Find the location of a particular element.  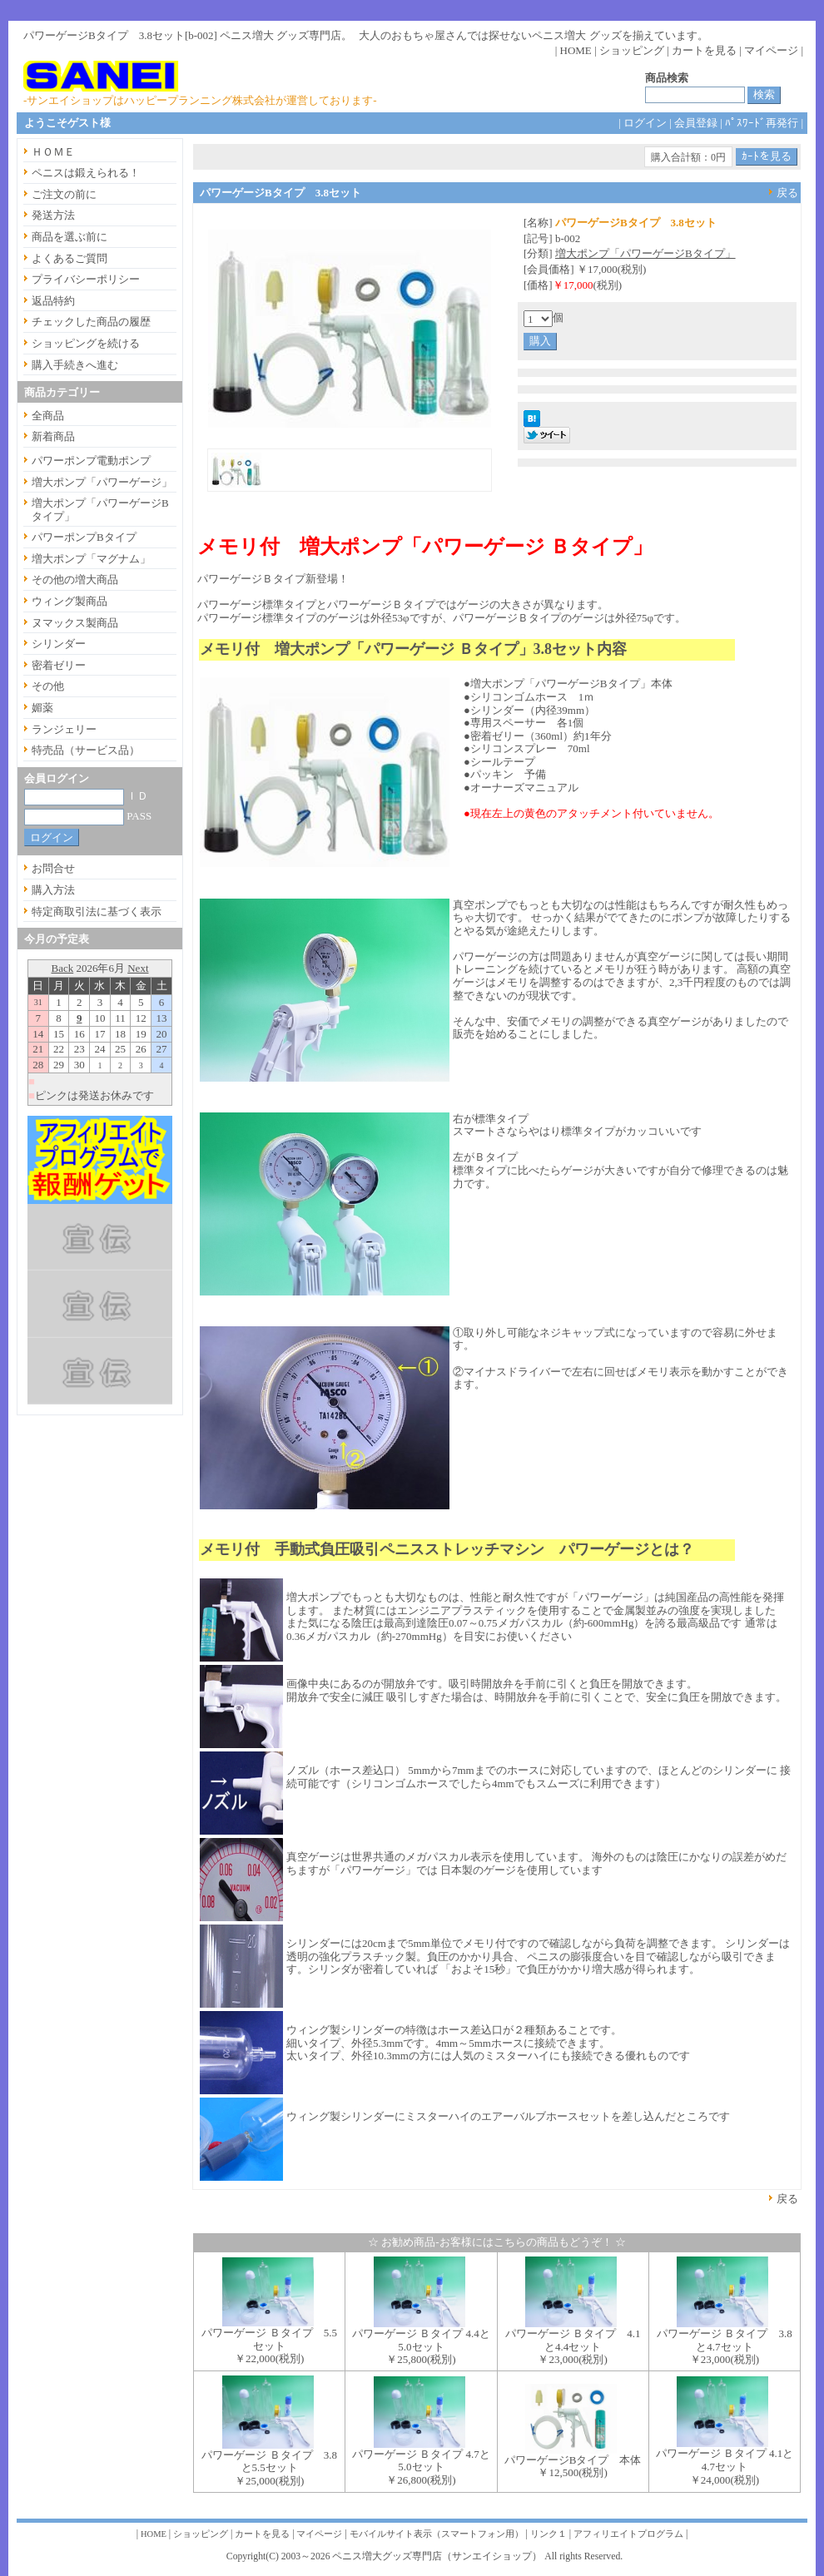

シリンダー is located at coordinates (59, 643).